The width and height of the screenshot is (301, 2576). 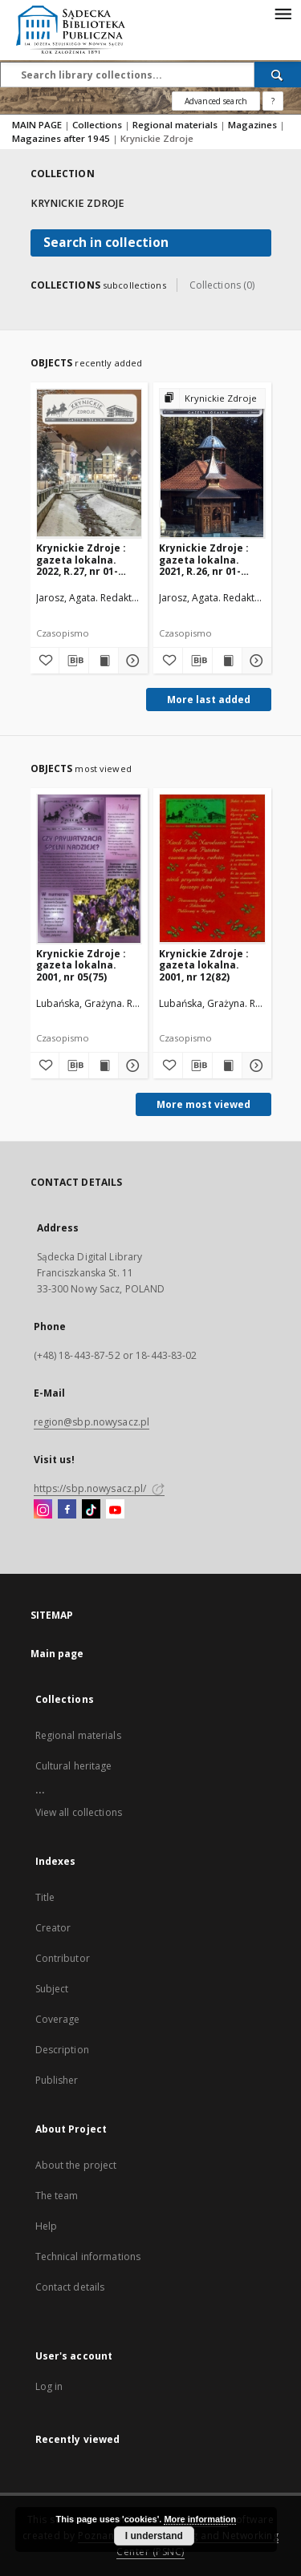 What do you see at coordinates (92, 1422) in the screenshot?
I see `region@sbp.nowysacz.pl` at bounding box center [92, 1422].